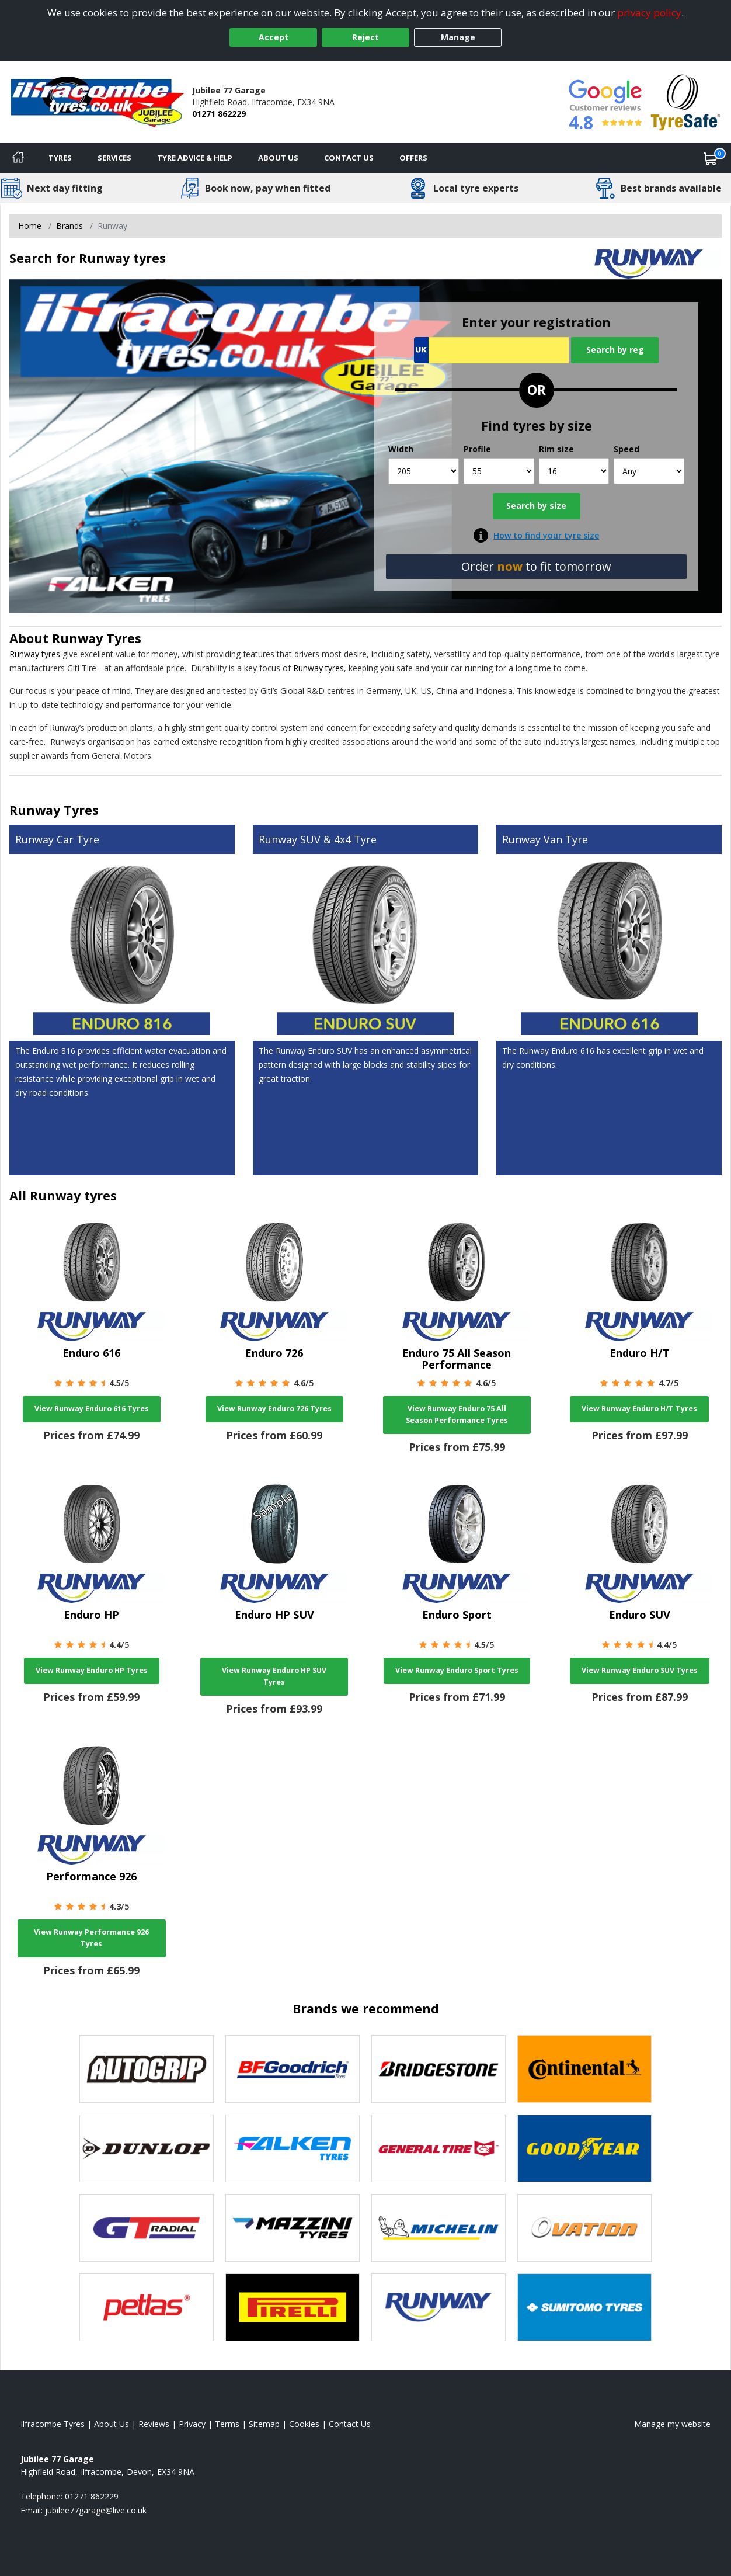 The height and width of the screenshot is (2576, 731). What do you see at coordinates (640, 1670) in the screenshot?
I see `View Runway Enduro SUV Tyres` at bounding box center [640, 1670].